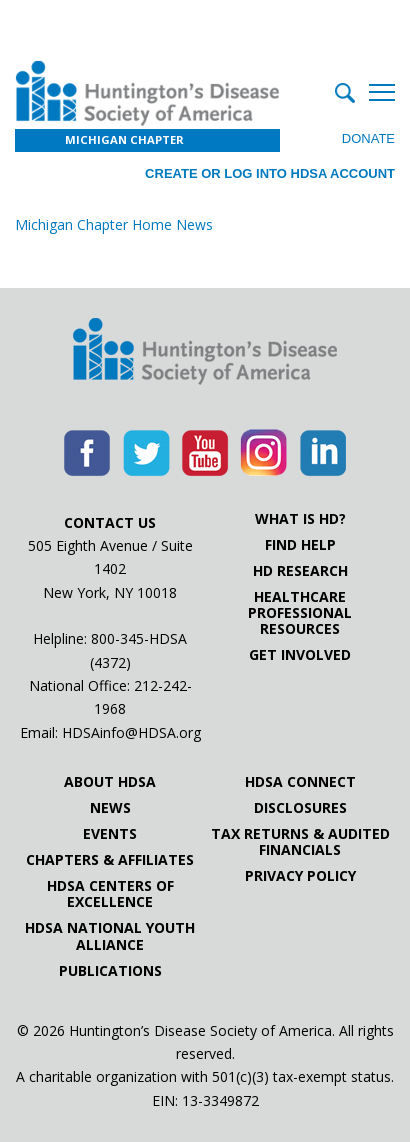 This screenshot has width=410, height=1142. I want to click on What is HD?, so click(300, 519).